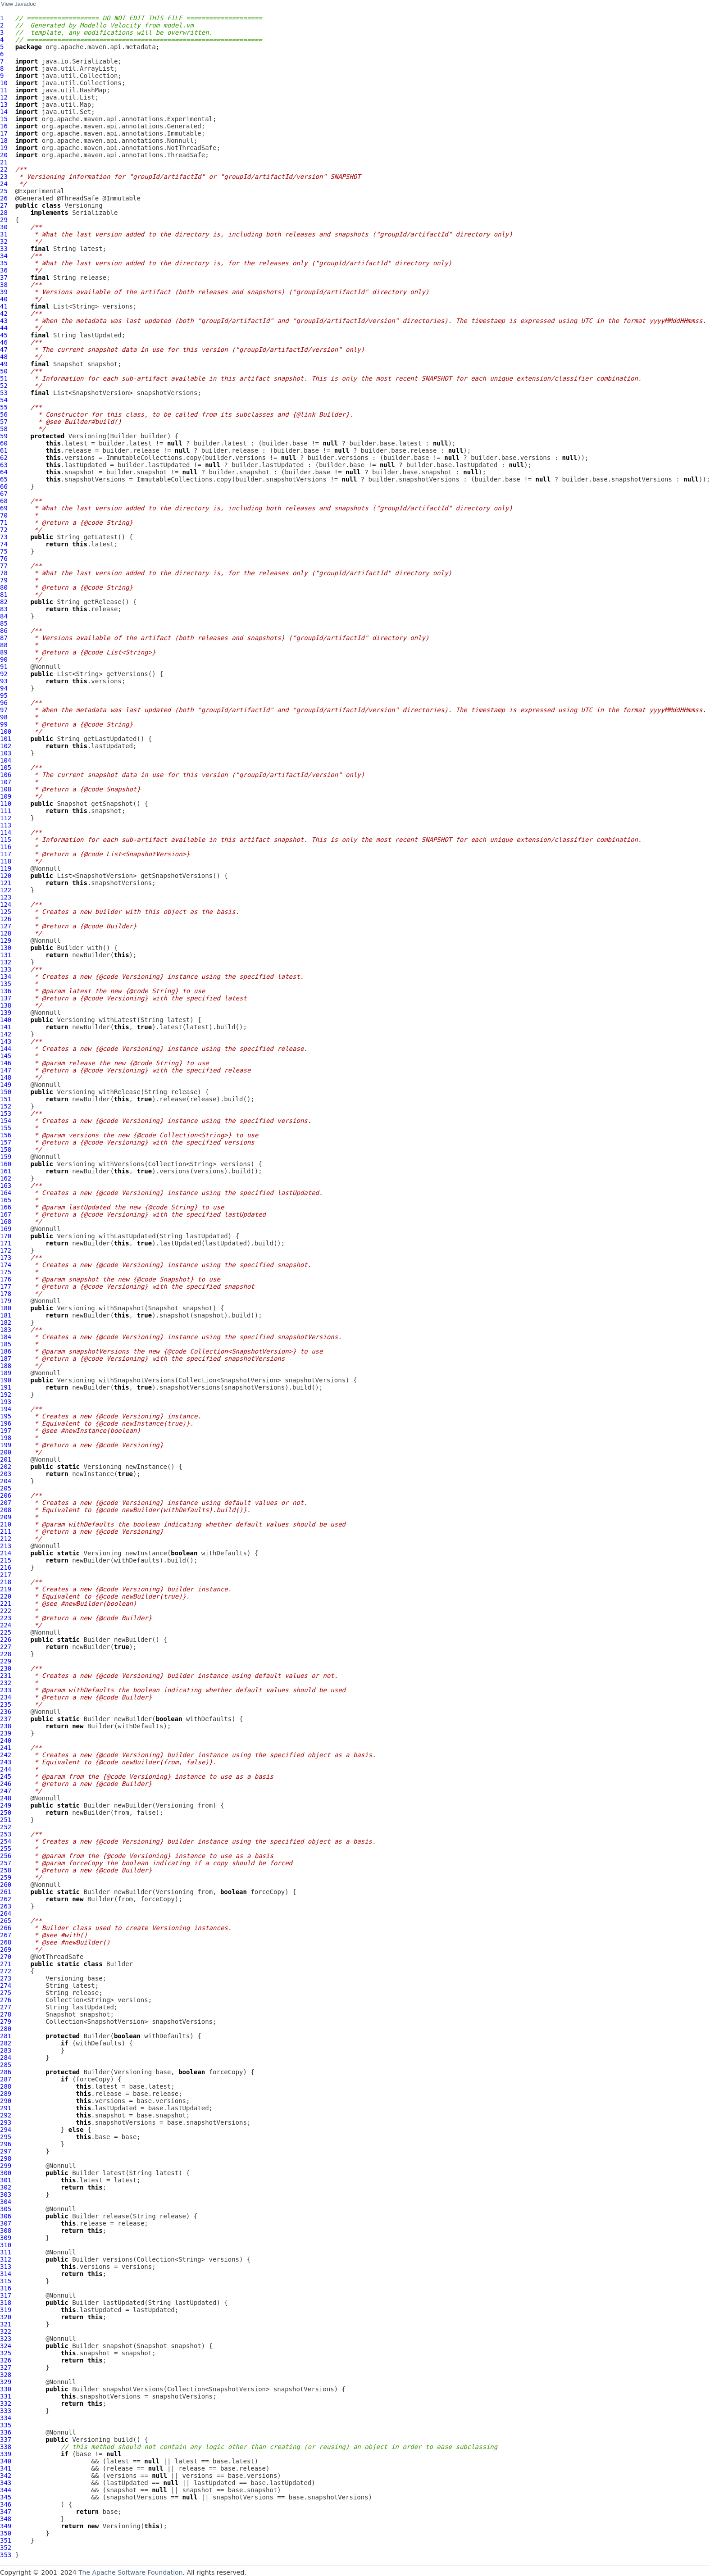 The height and width of the screenshot is (2576, 710). Describe the element at coordinates (5, 2353) in the screenshot. I see `325` at that location.